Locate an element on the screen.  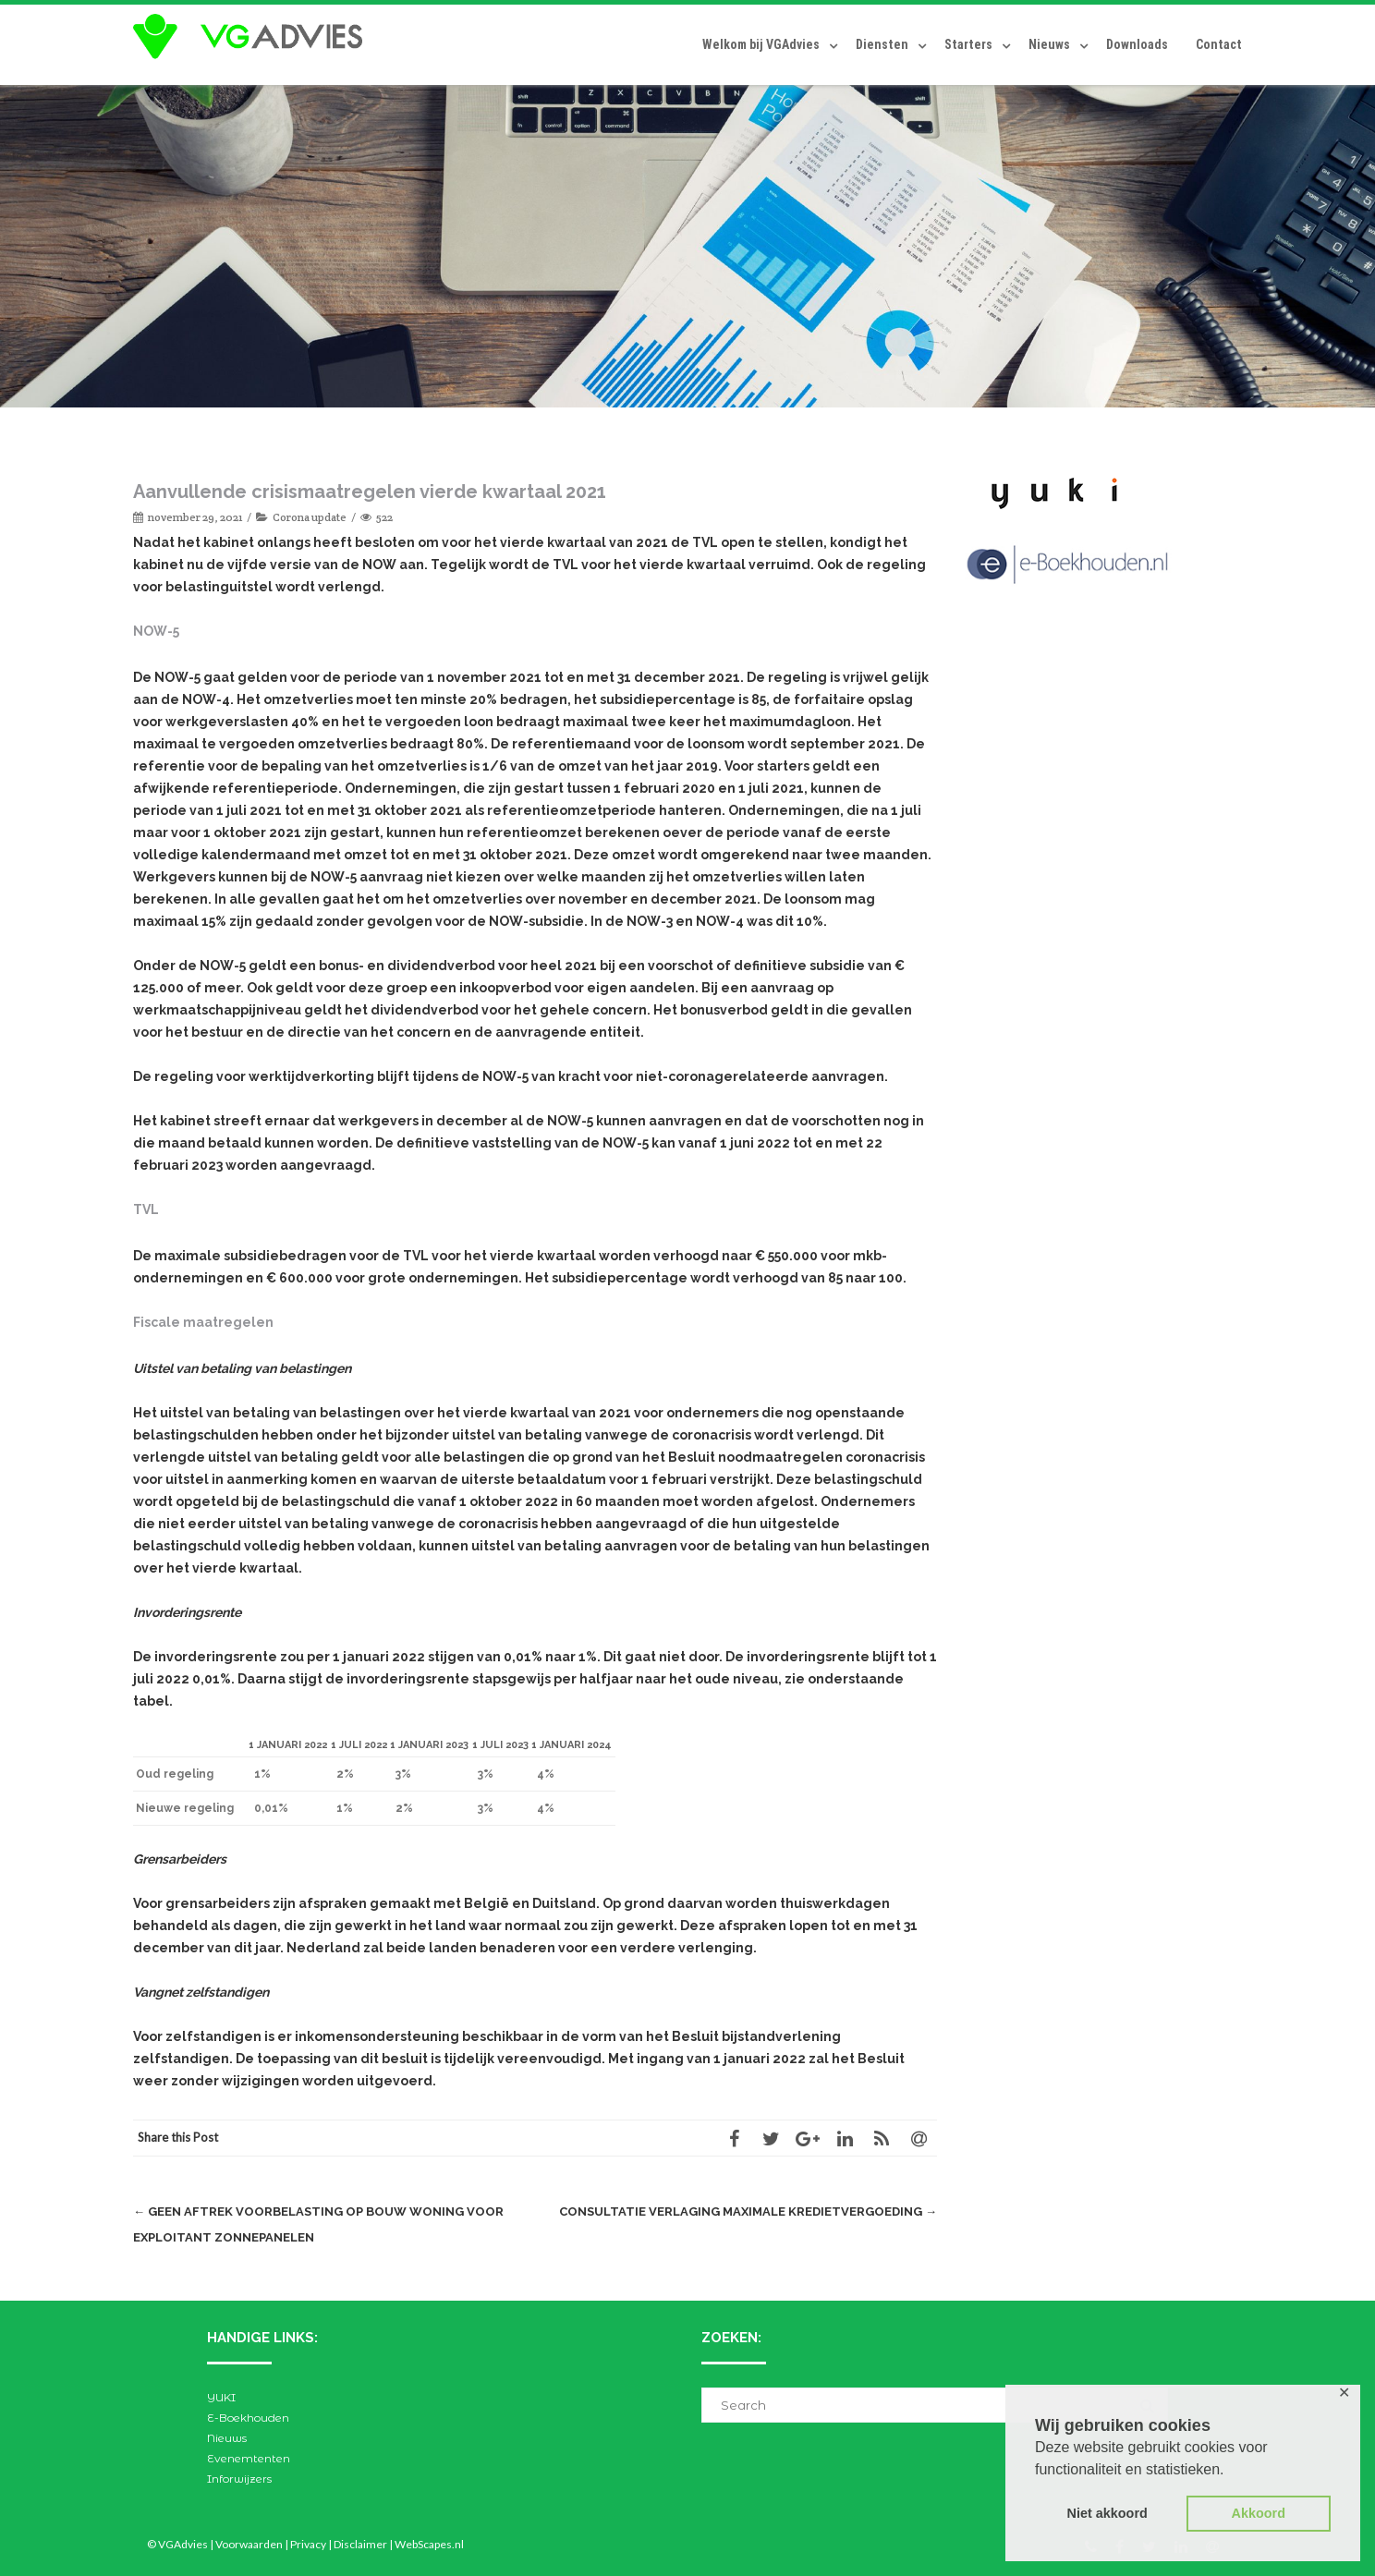
E-Boekhouden is located at coordinates (248, 2417).